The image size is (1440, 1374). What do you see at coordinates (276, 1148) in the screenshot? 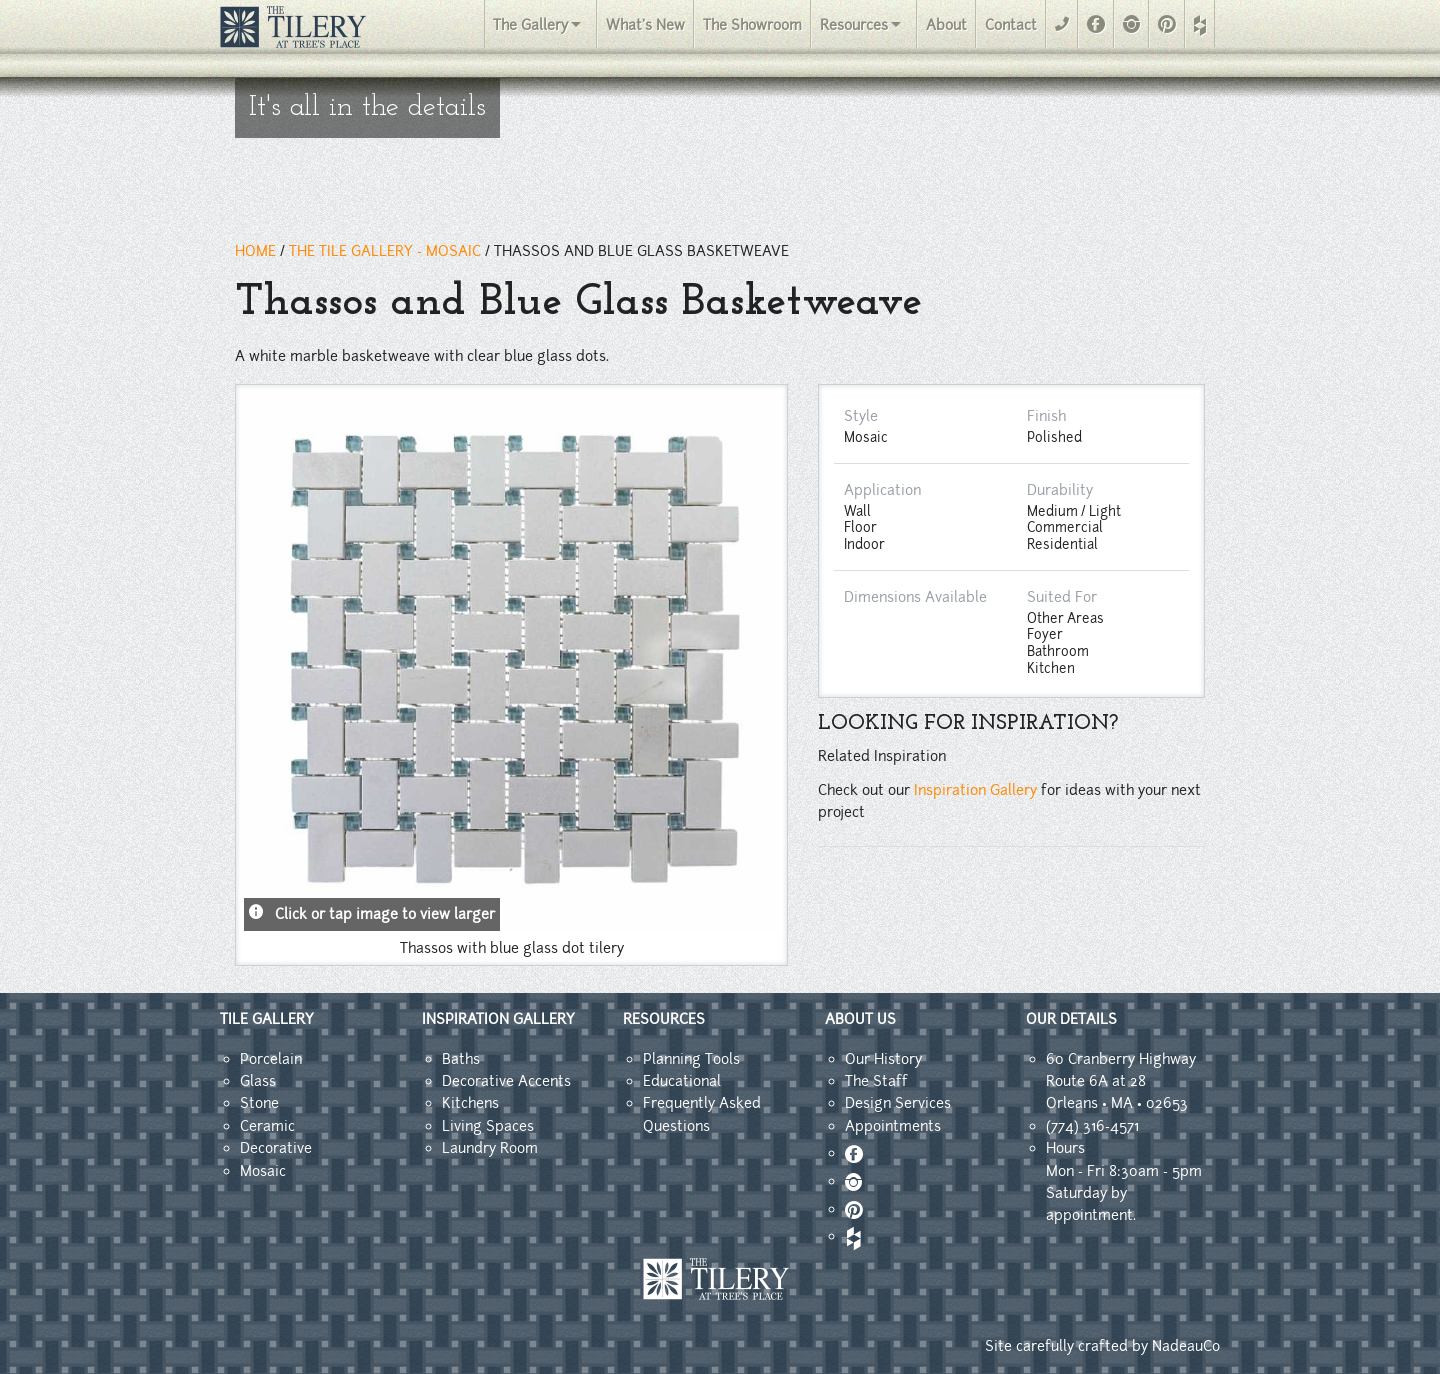
I see `Decorative` at bounding box center [276, 1148].